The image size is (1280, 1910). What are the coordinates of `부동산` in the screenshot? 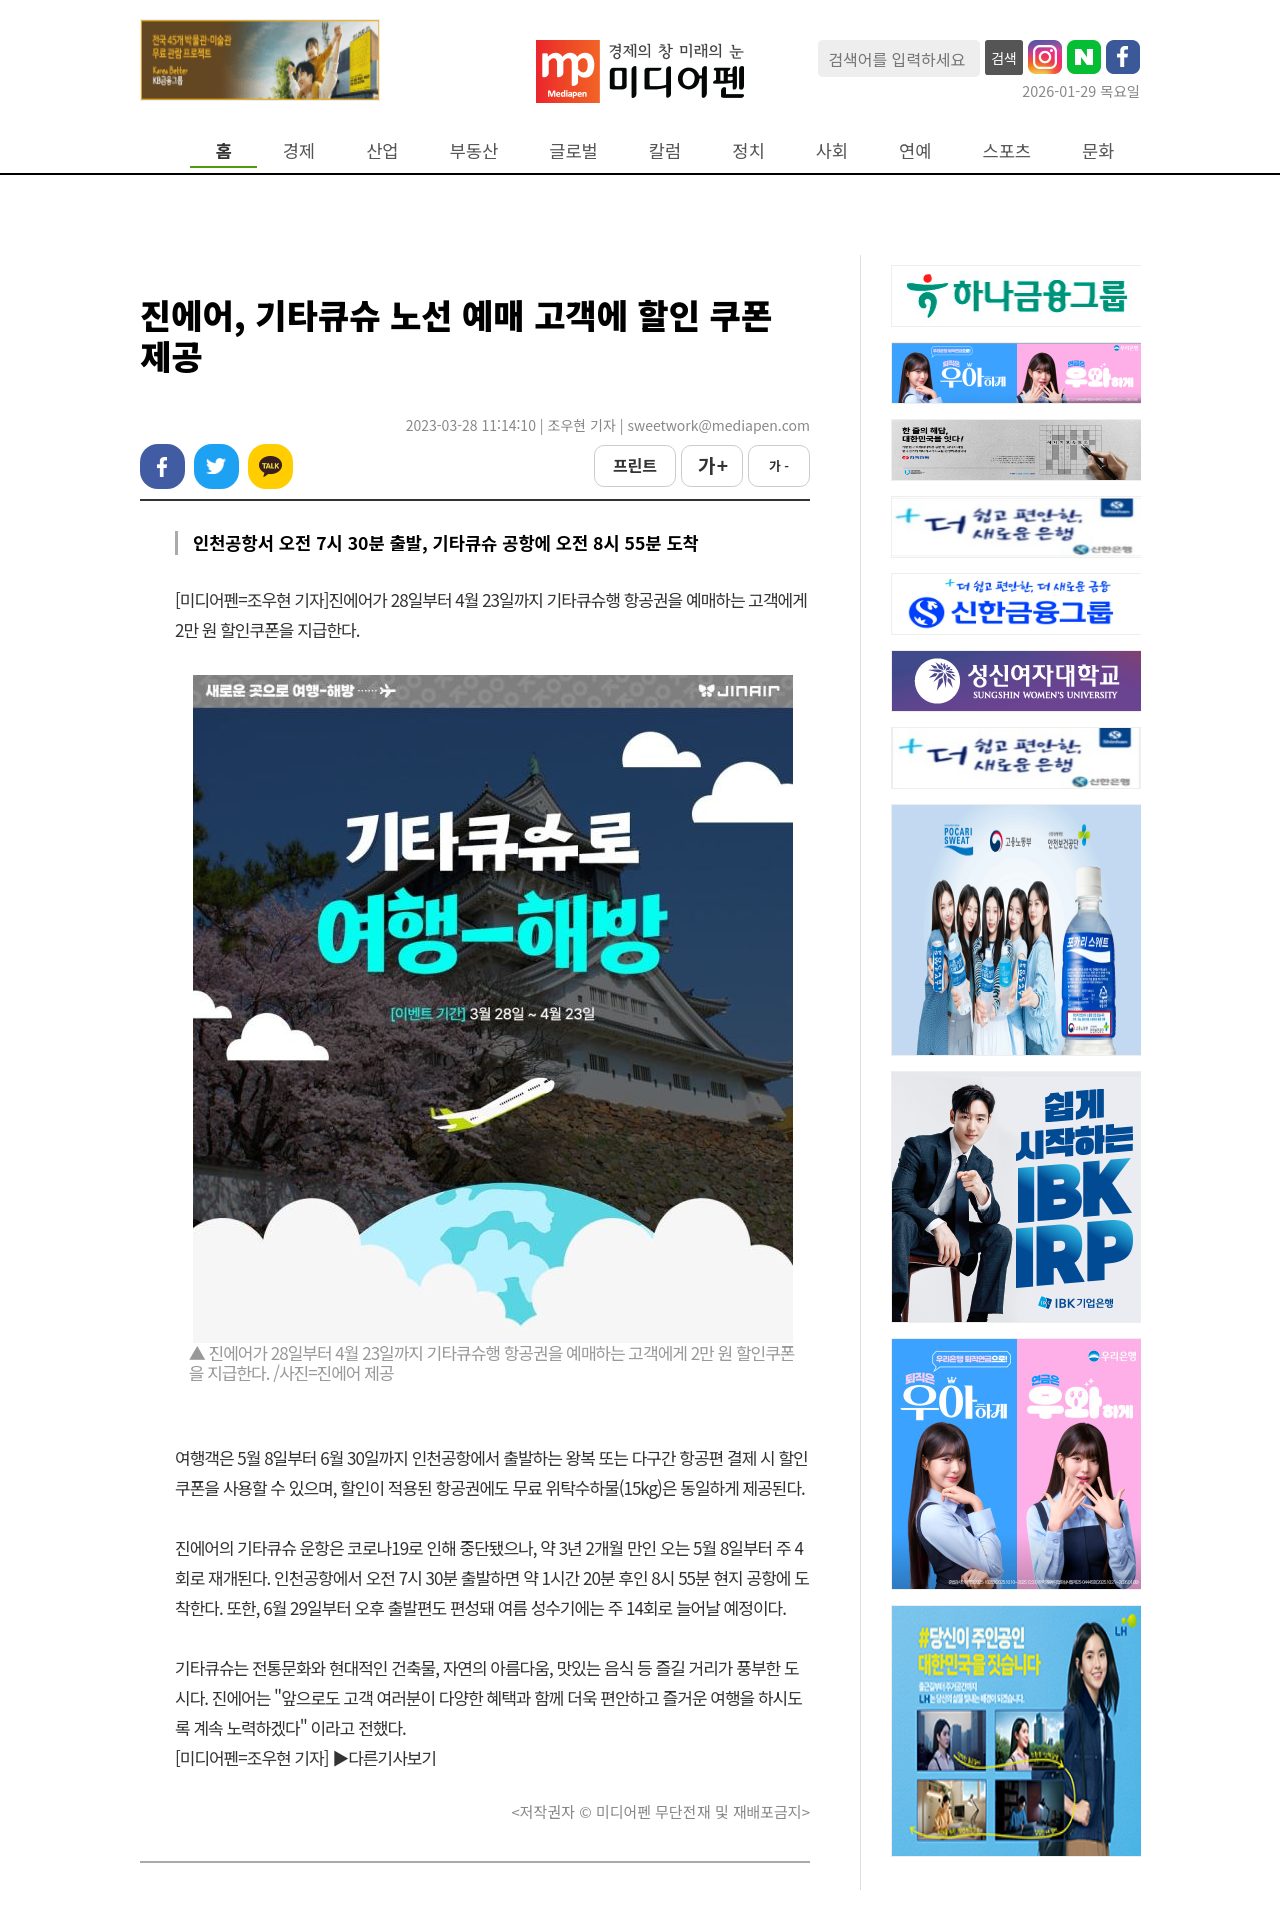 It's located at (474, 150).